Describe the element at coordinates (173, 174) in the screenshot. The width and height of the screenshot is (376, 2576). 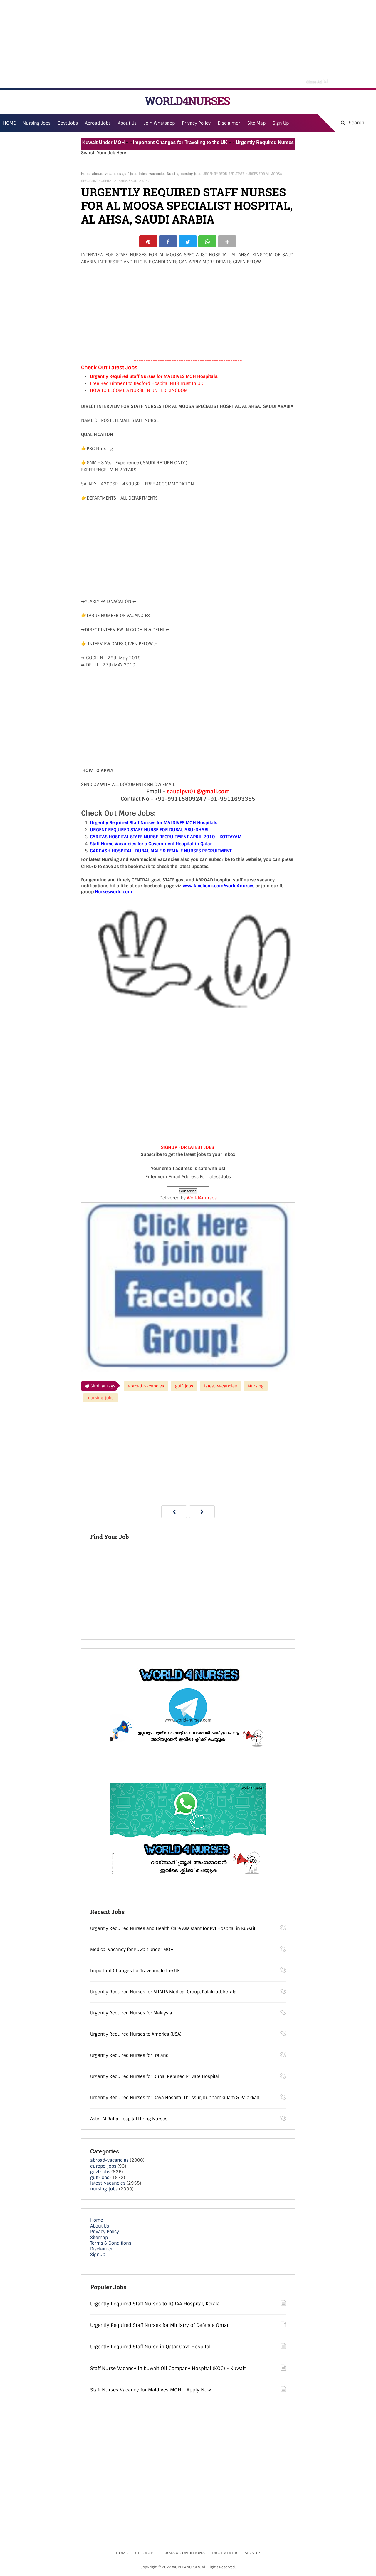
I see `Nursing` at that location.